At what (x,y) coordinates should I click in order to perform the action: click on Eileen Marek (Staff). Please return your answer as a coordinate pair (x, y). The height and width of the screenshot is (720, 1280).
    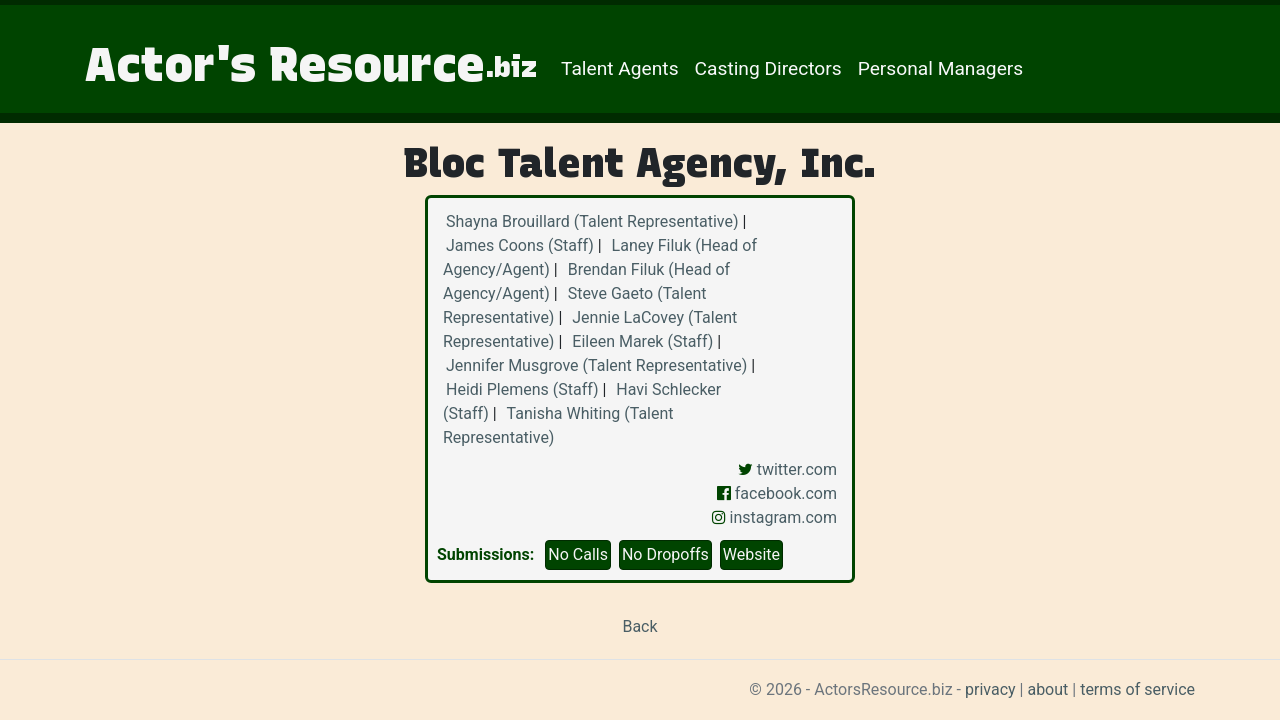
    Looking at the image, I should click on (642, 341).